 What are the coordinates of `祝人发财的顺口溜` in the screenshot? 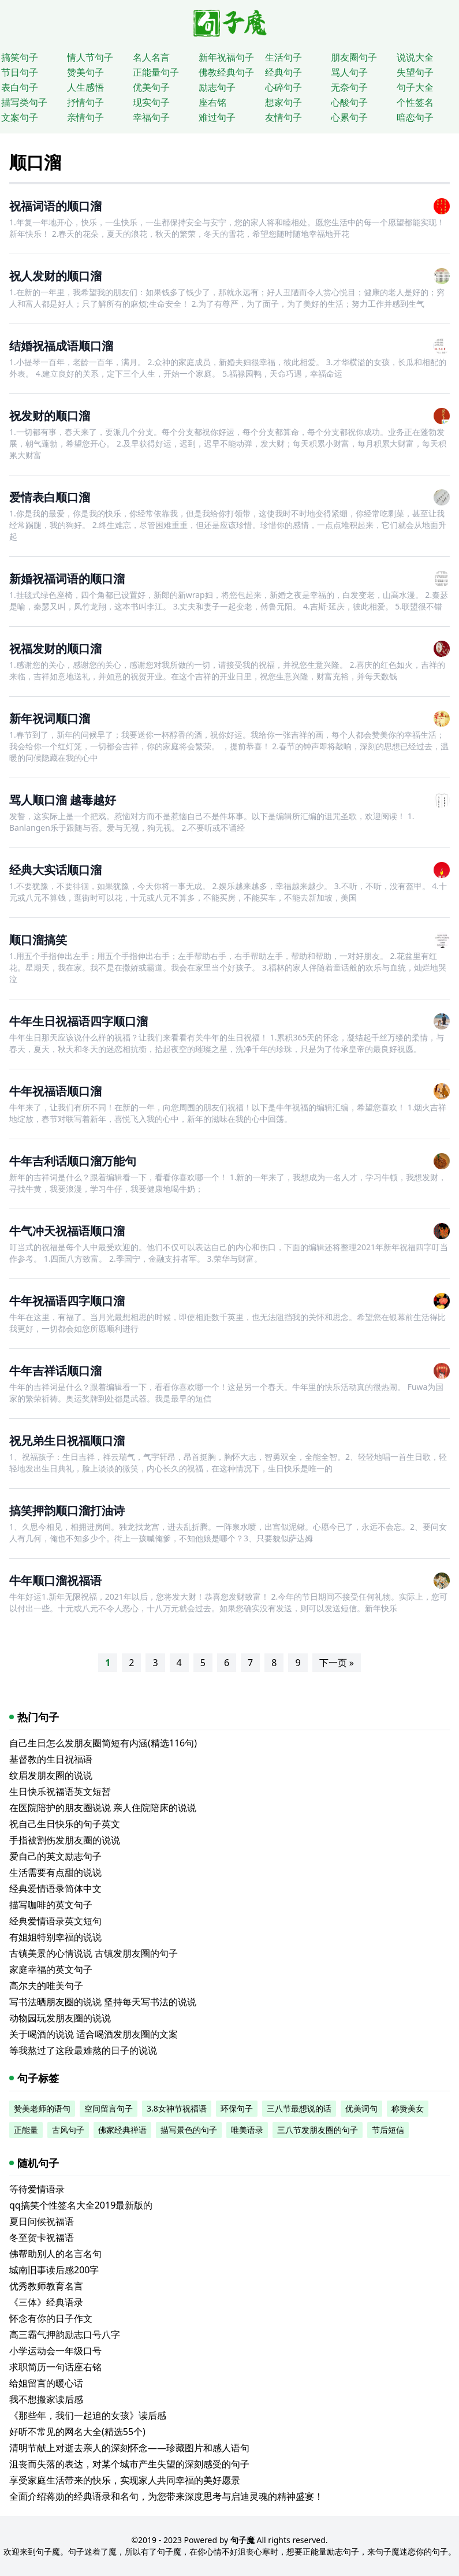 It's located at (55, 276).